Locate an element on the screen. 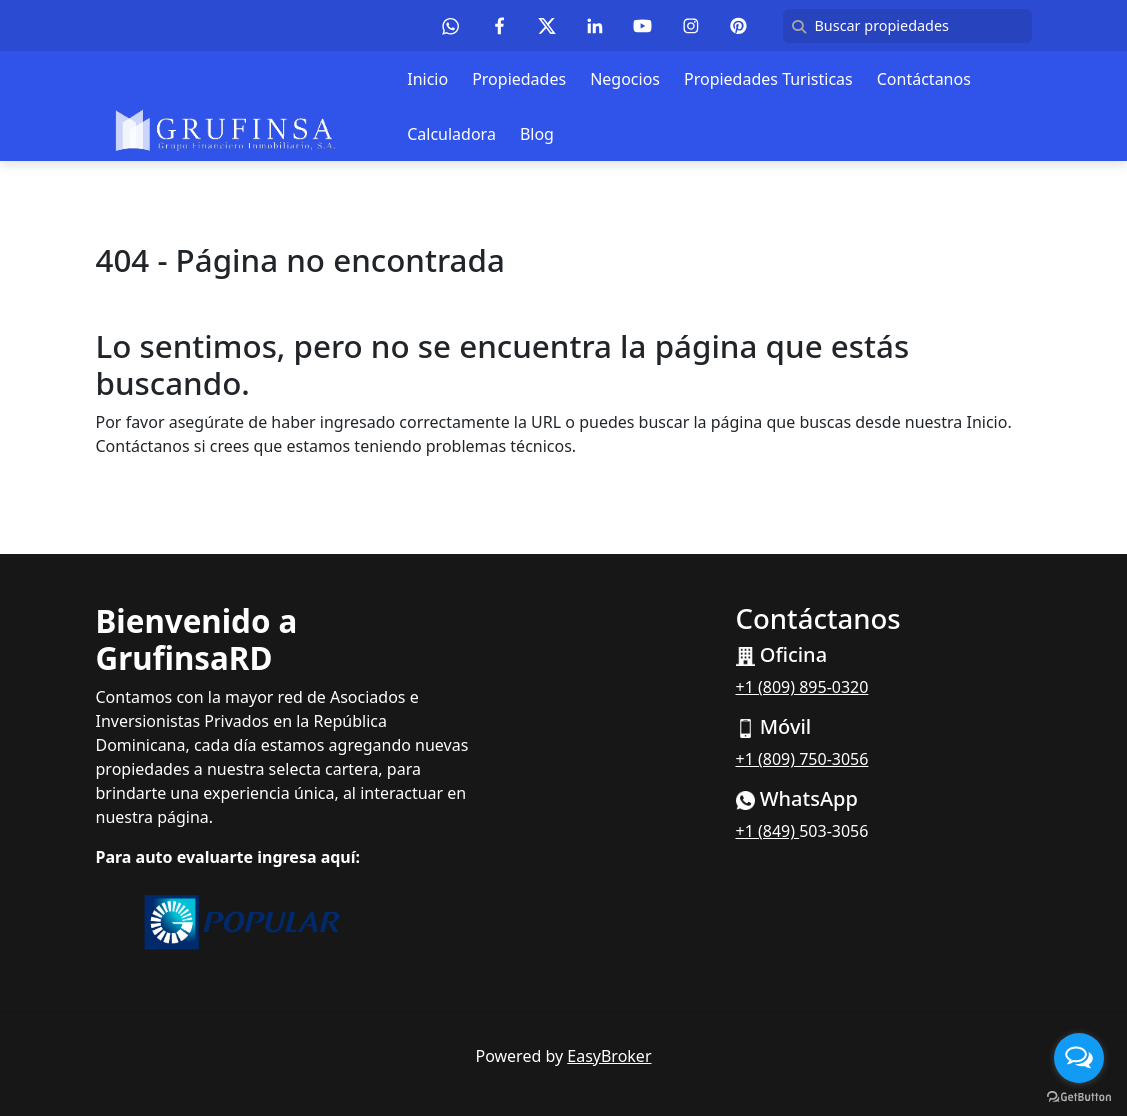 Image resolution: width=1127 pixels, height=1116 pixels. Contáctanos is located at coordinates (924, 79).